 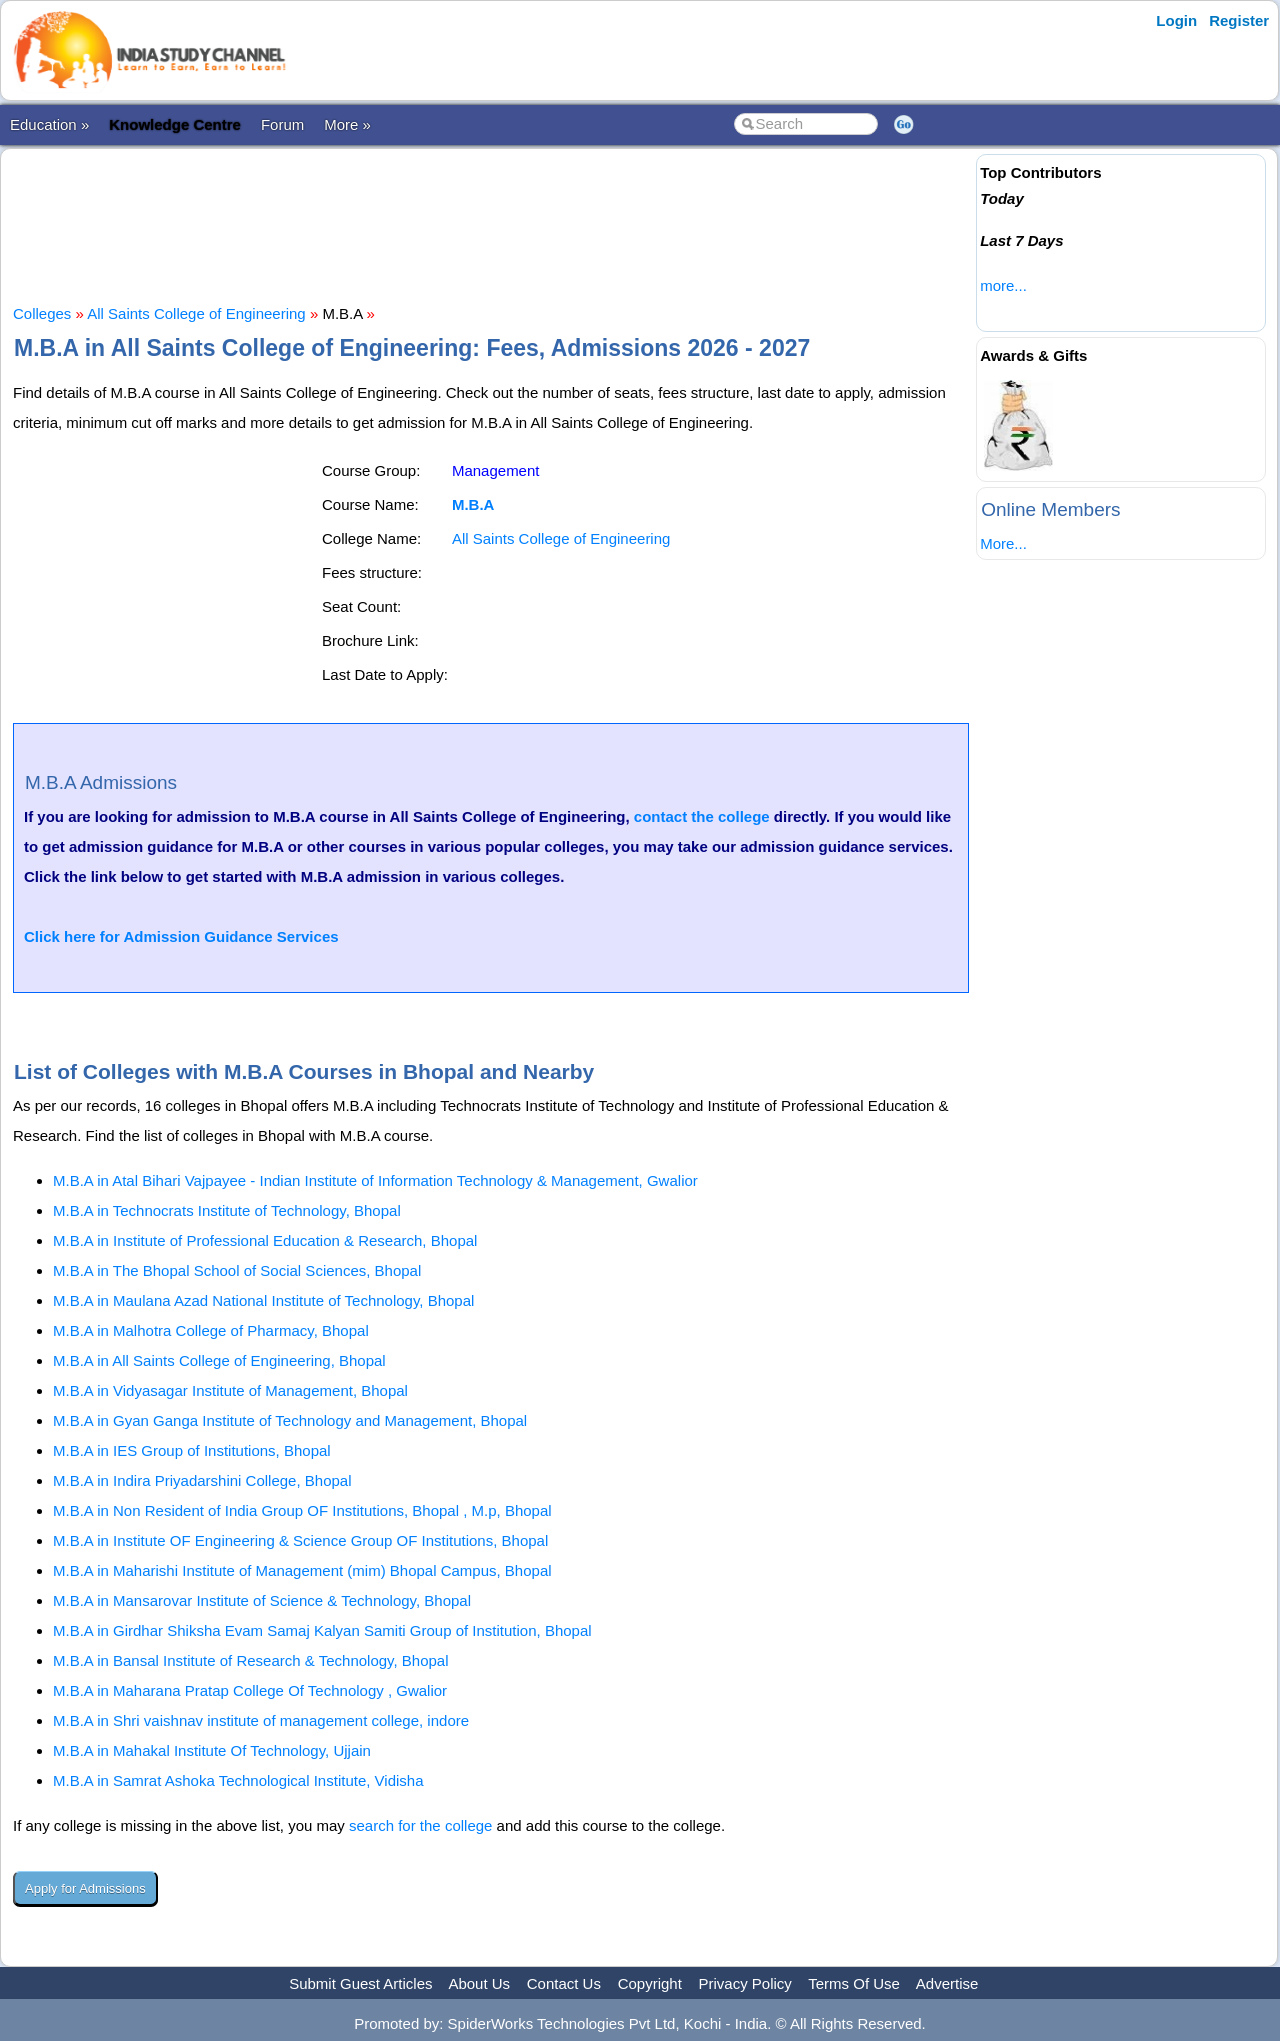 I want to click on M.B.A, so click(x=473, y=504).